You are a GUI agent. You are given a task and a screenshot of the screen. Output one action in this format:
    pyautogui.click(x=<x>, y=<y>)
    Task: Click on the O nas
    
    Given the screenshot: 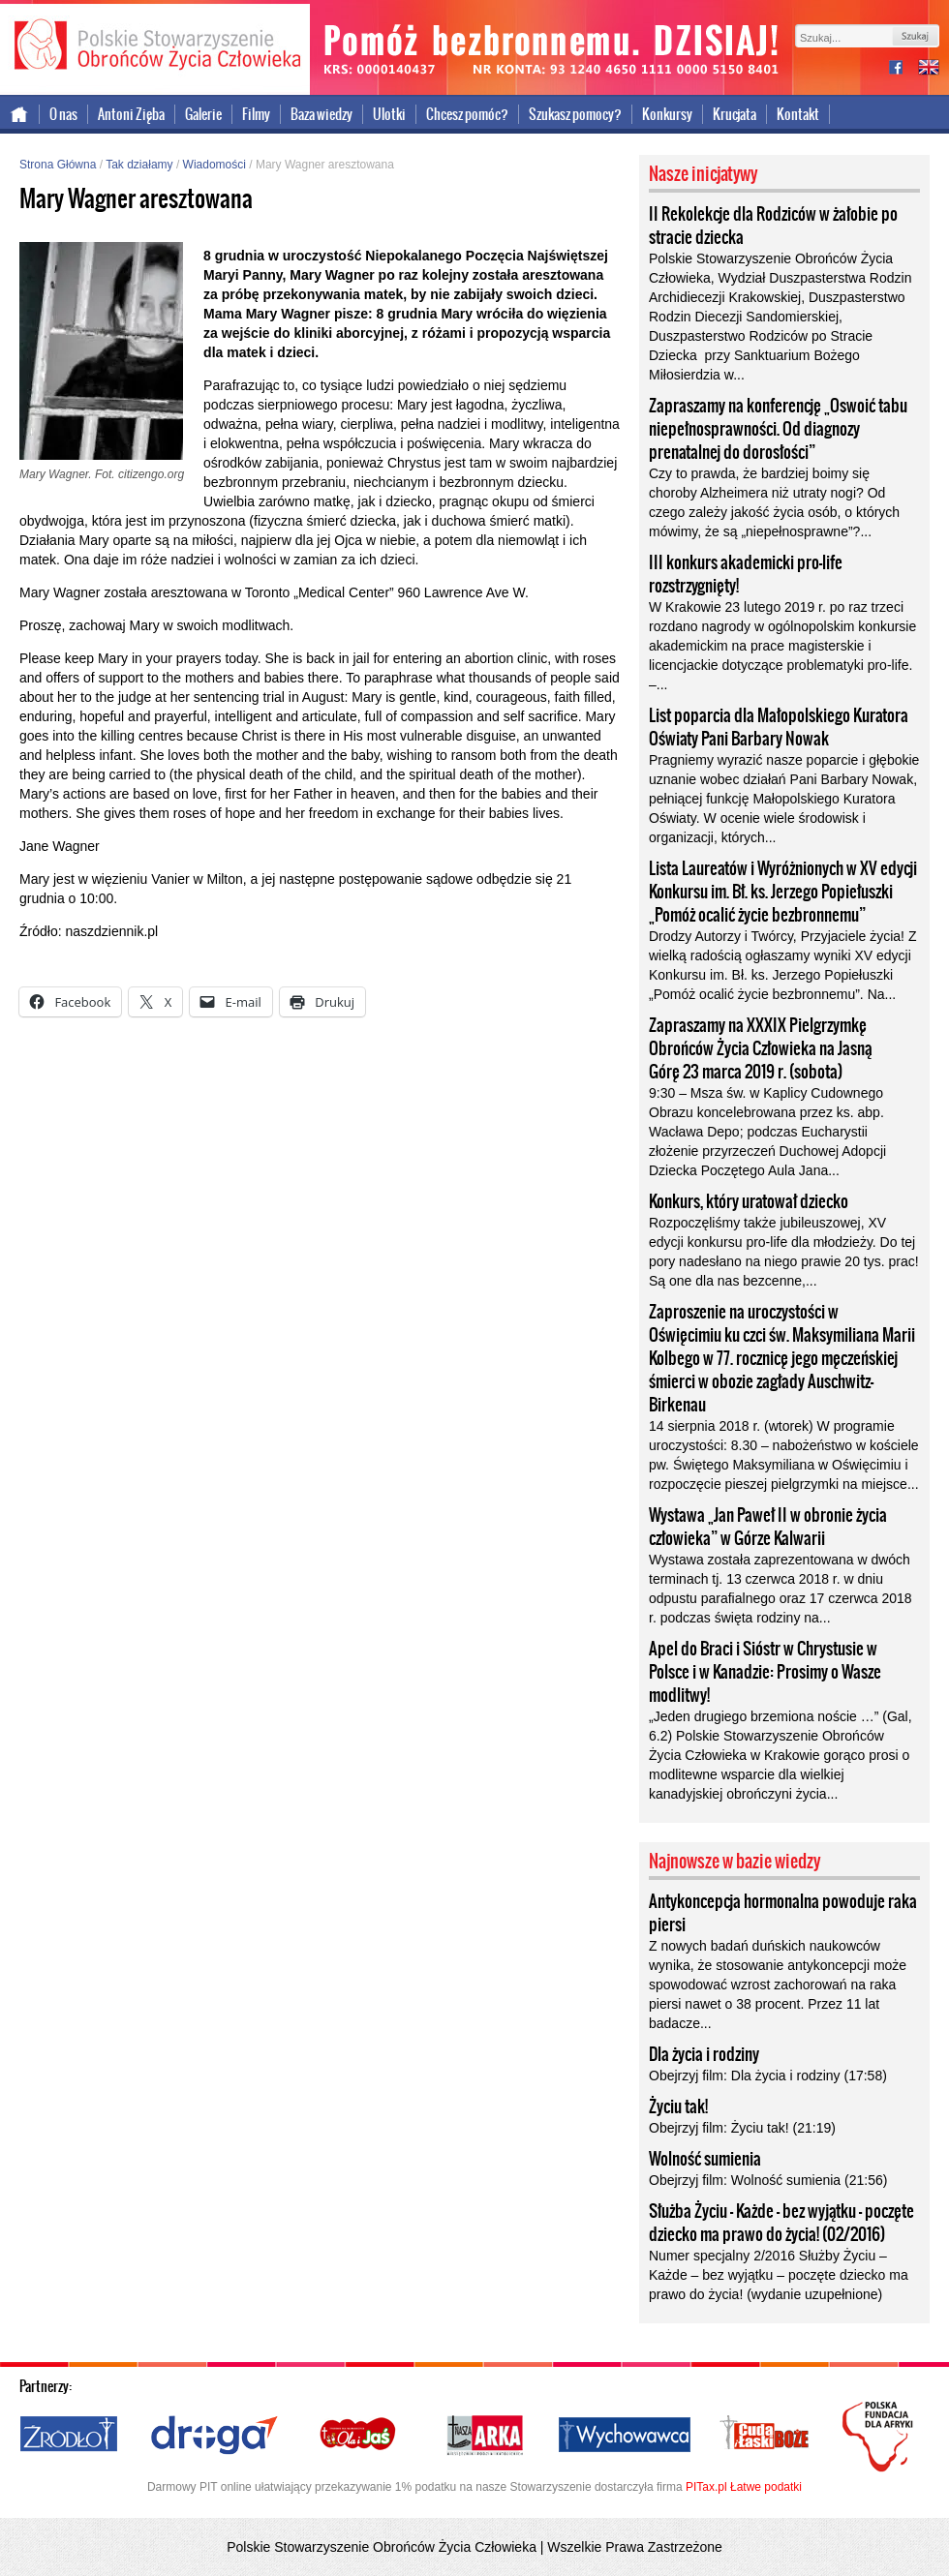 What is the action you would take?
    pyautogui.click(x=63, y=114)
    